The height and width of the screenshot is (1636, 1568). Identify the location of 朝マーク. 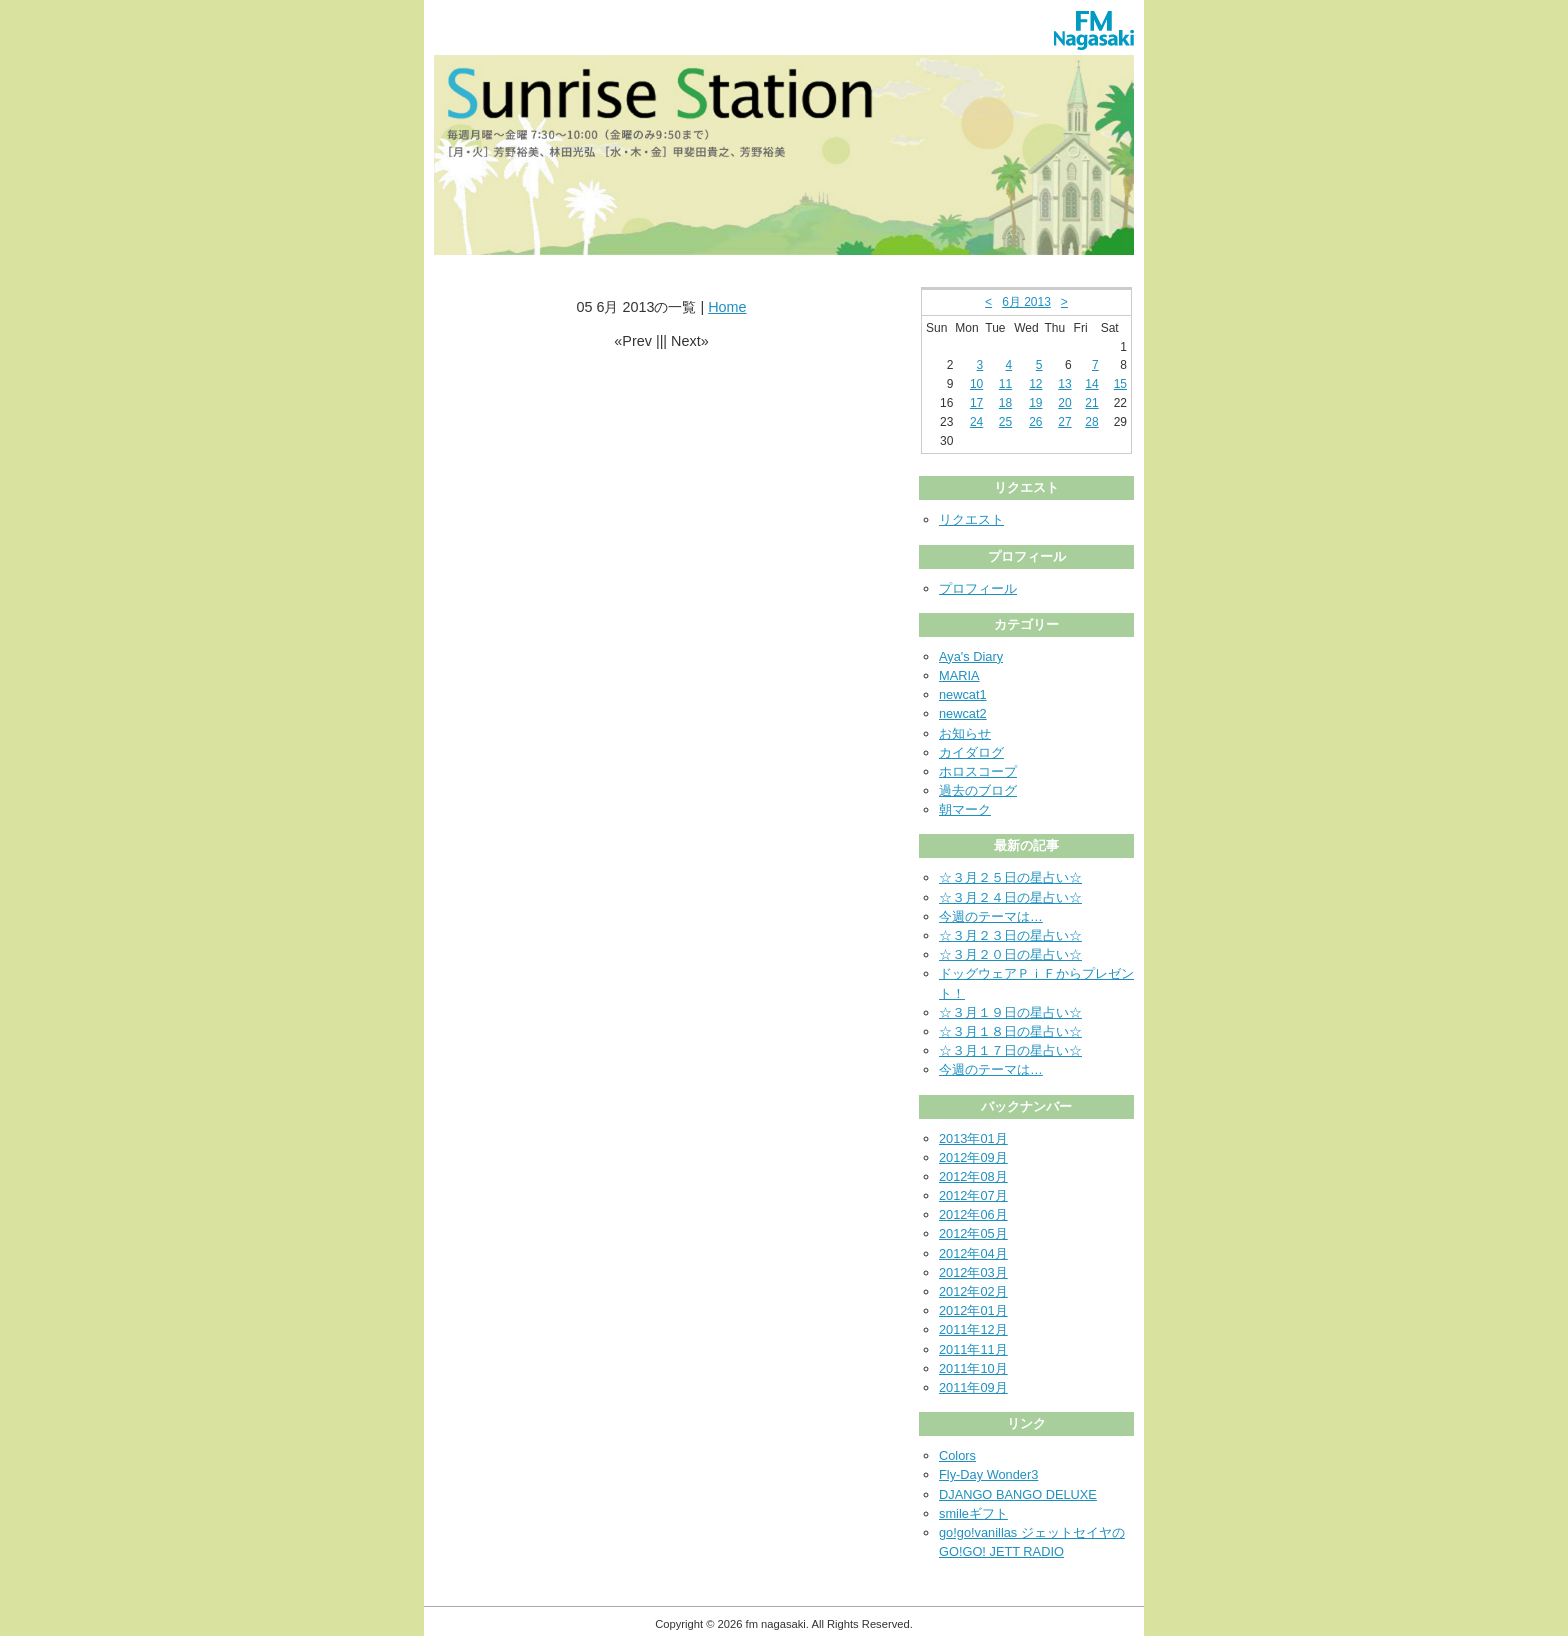
(965, 809).